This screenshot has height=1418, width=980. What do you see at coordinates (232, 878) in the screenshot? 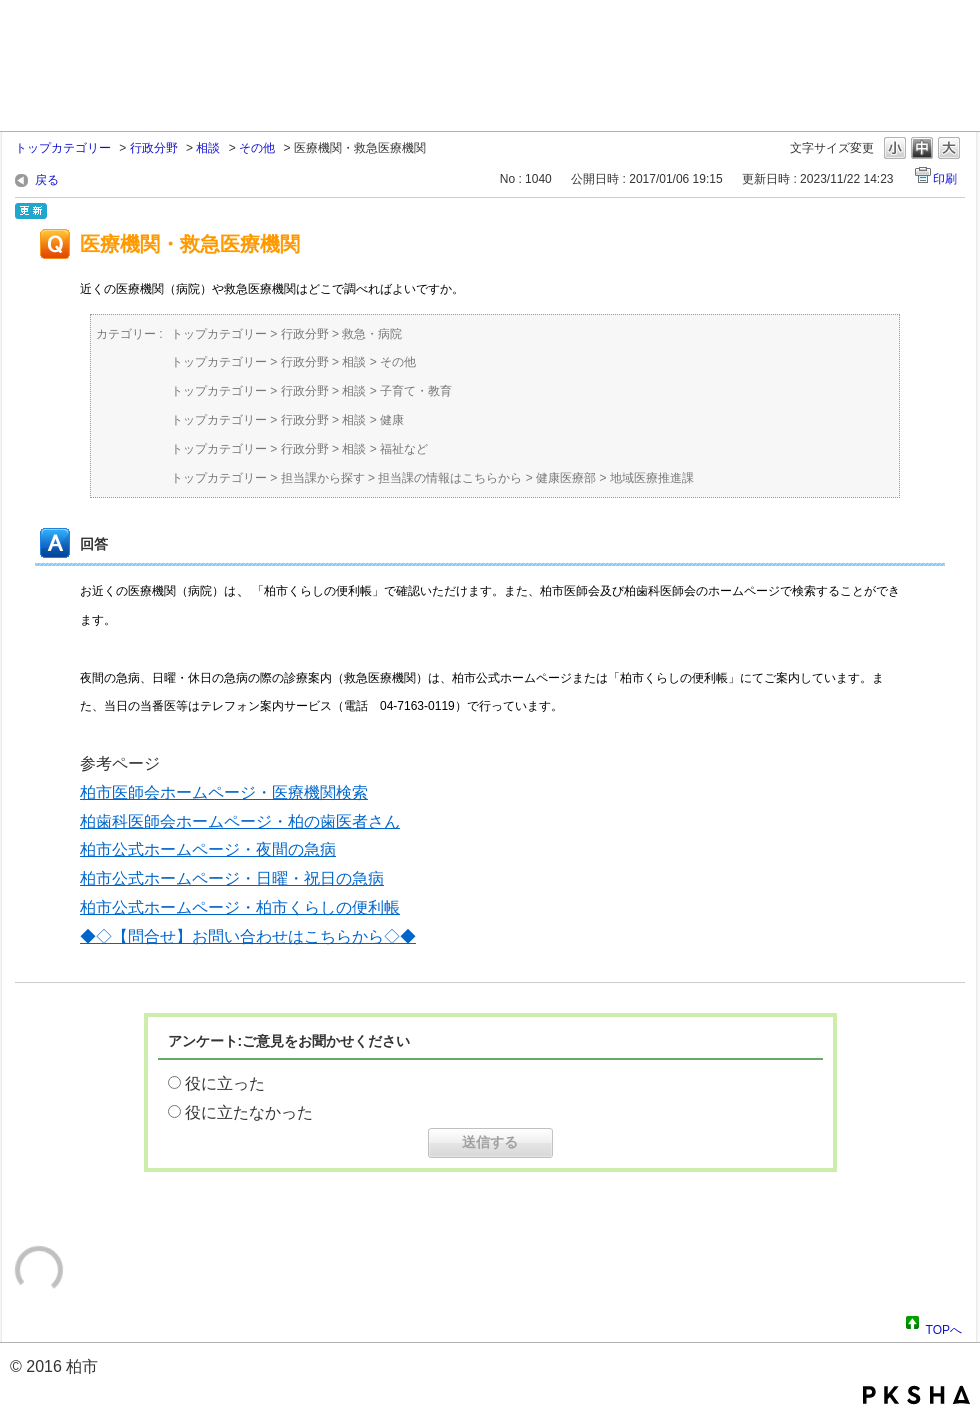
I see `柏市公式ホームページ・日曜・祝日の急病` at bounding box center [232, 878].